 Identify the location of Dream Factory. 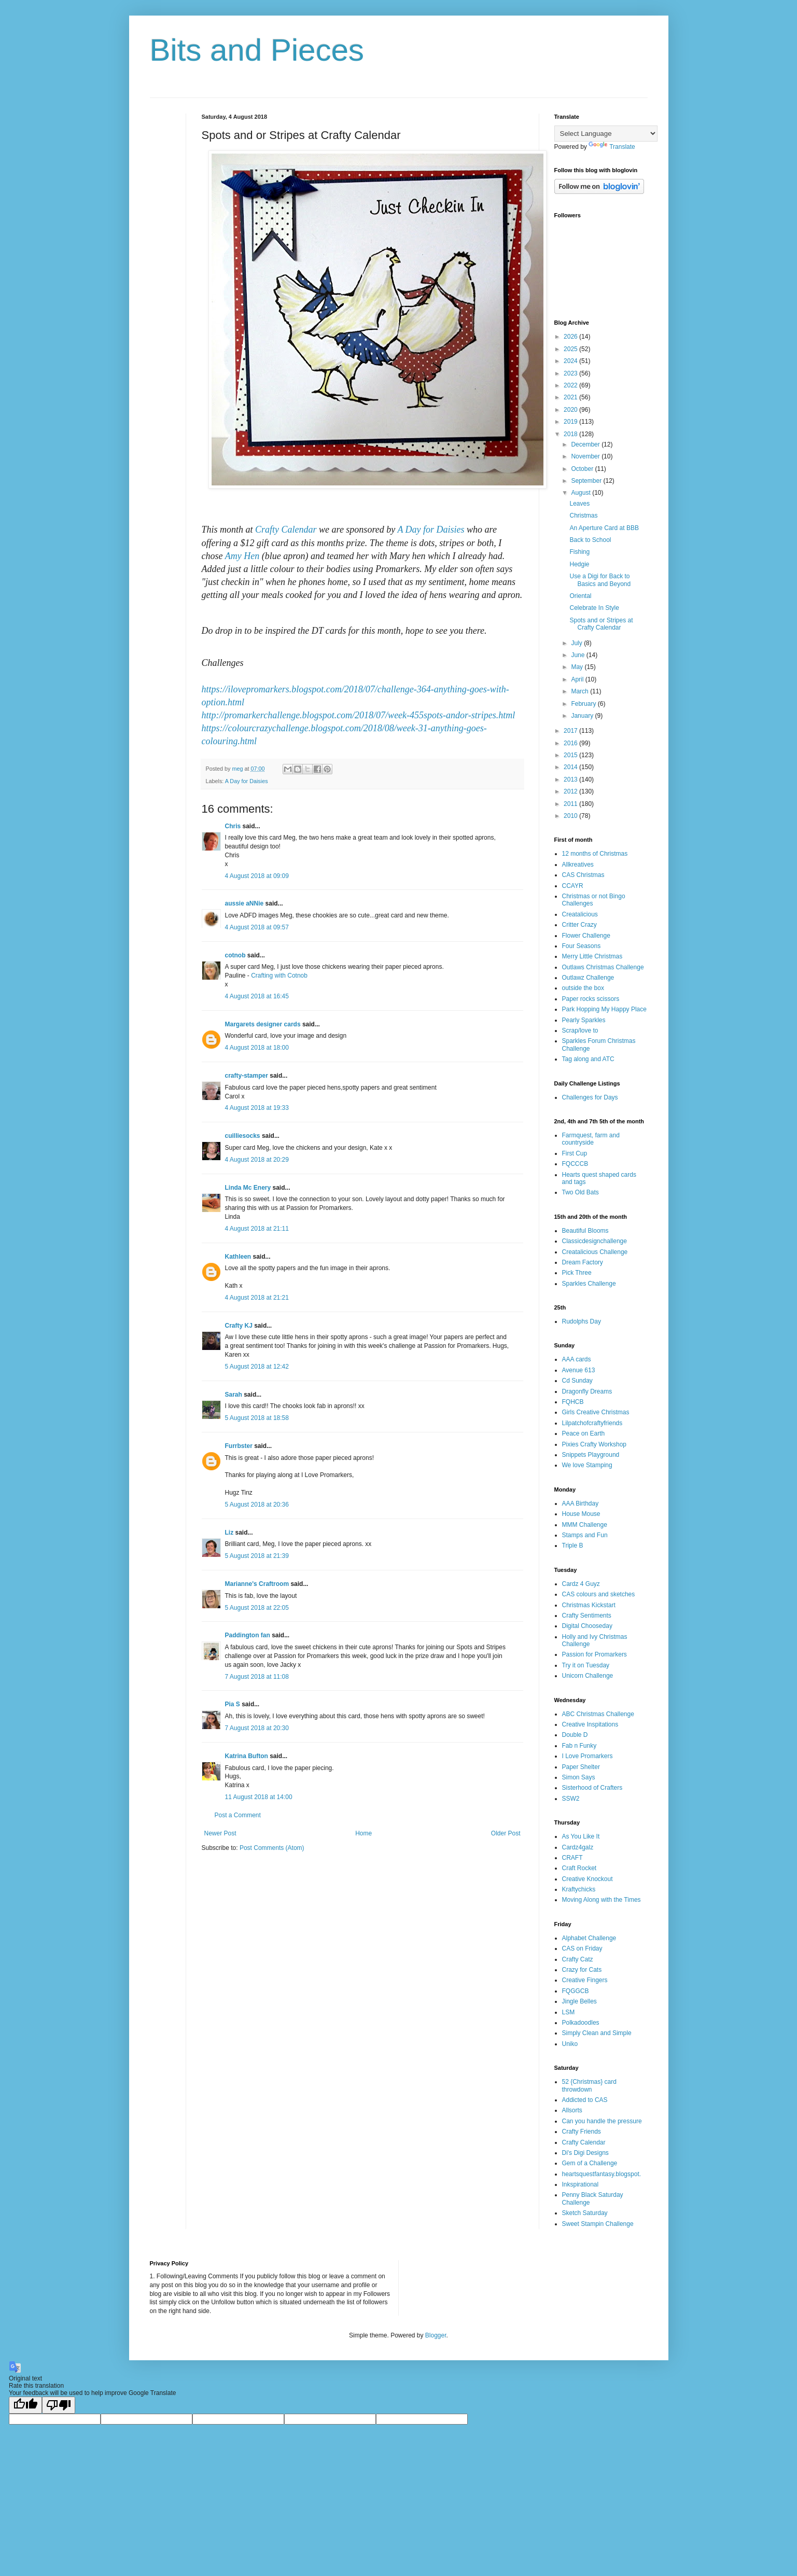
(582, 1262).